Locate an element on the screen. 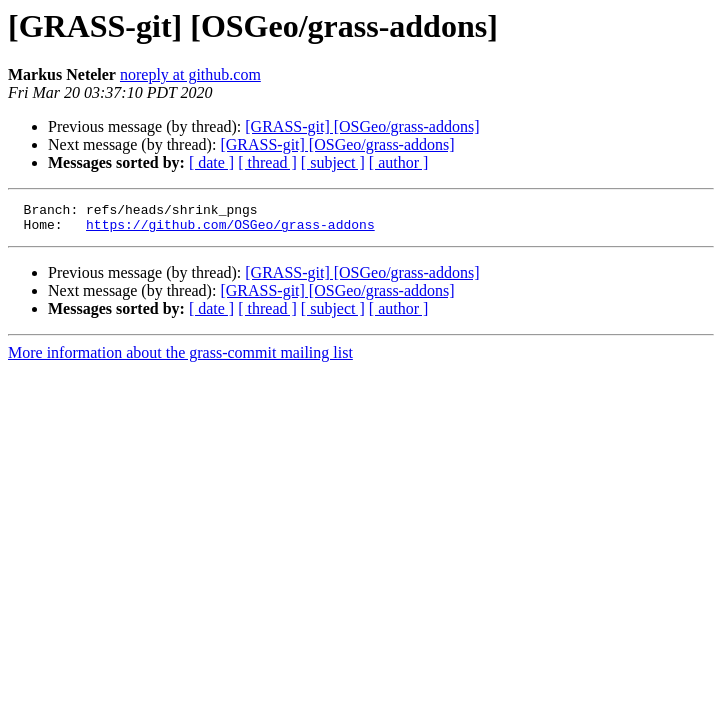 This screenshot has height=720, width=722. [ author ] is located at coordinates (399, 162).